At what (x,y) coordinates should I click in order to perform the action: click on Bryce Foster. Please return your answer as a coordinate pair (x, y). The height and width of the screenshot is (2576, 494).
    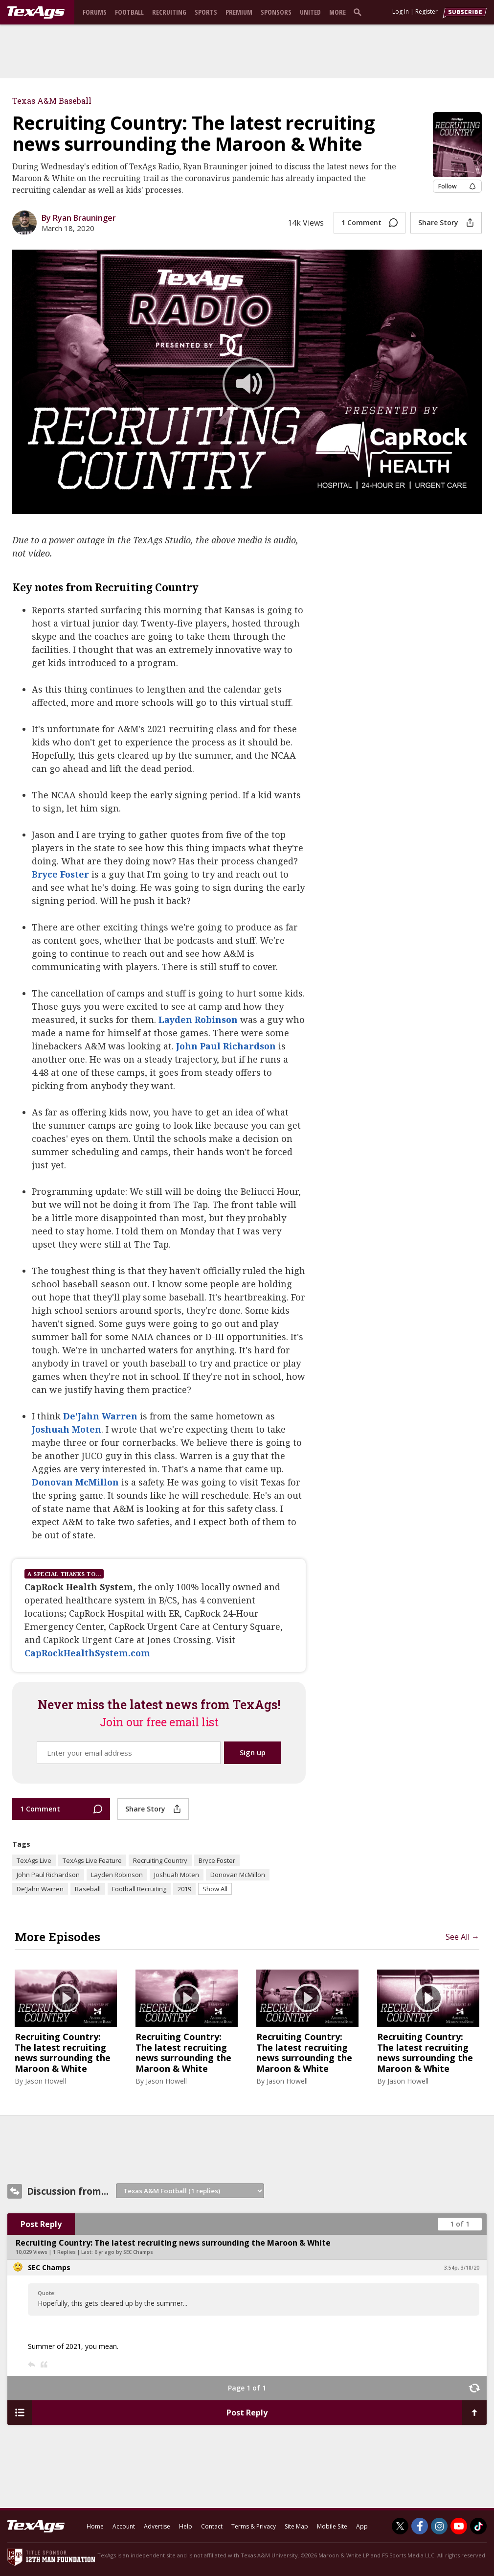
    Looking at the image, I should click on (60, 874).